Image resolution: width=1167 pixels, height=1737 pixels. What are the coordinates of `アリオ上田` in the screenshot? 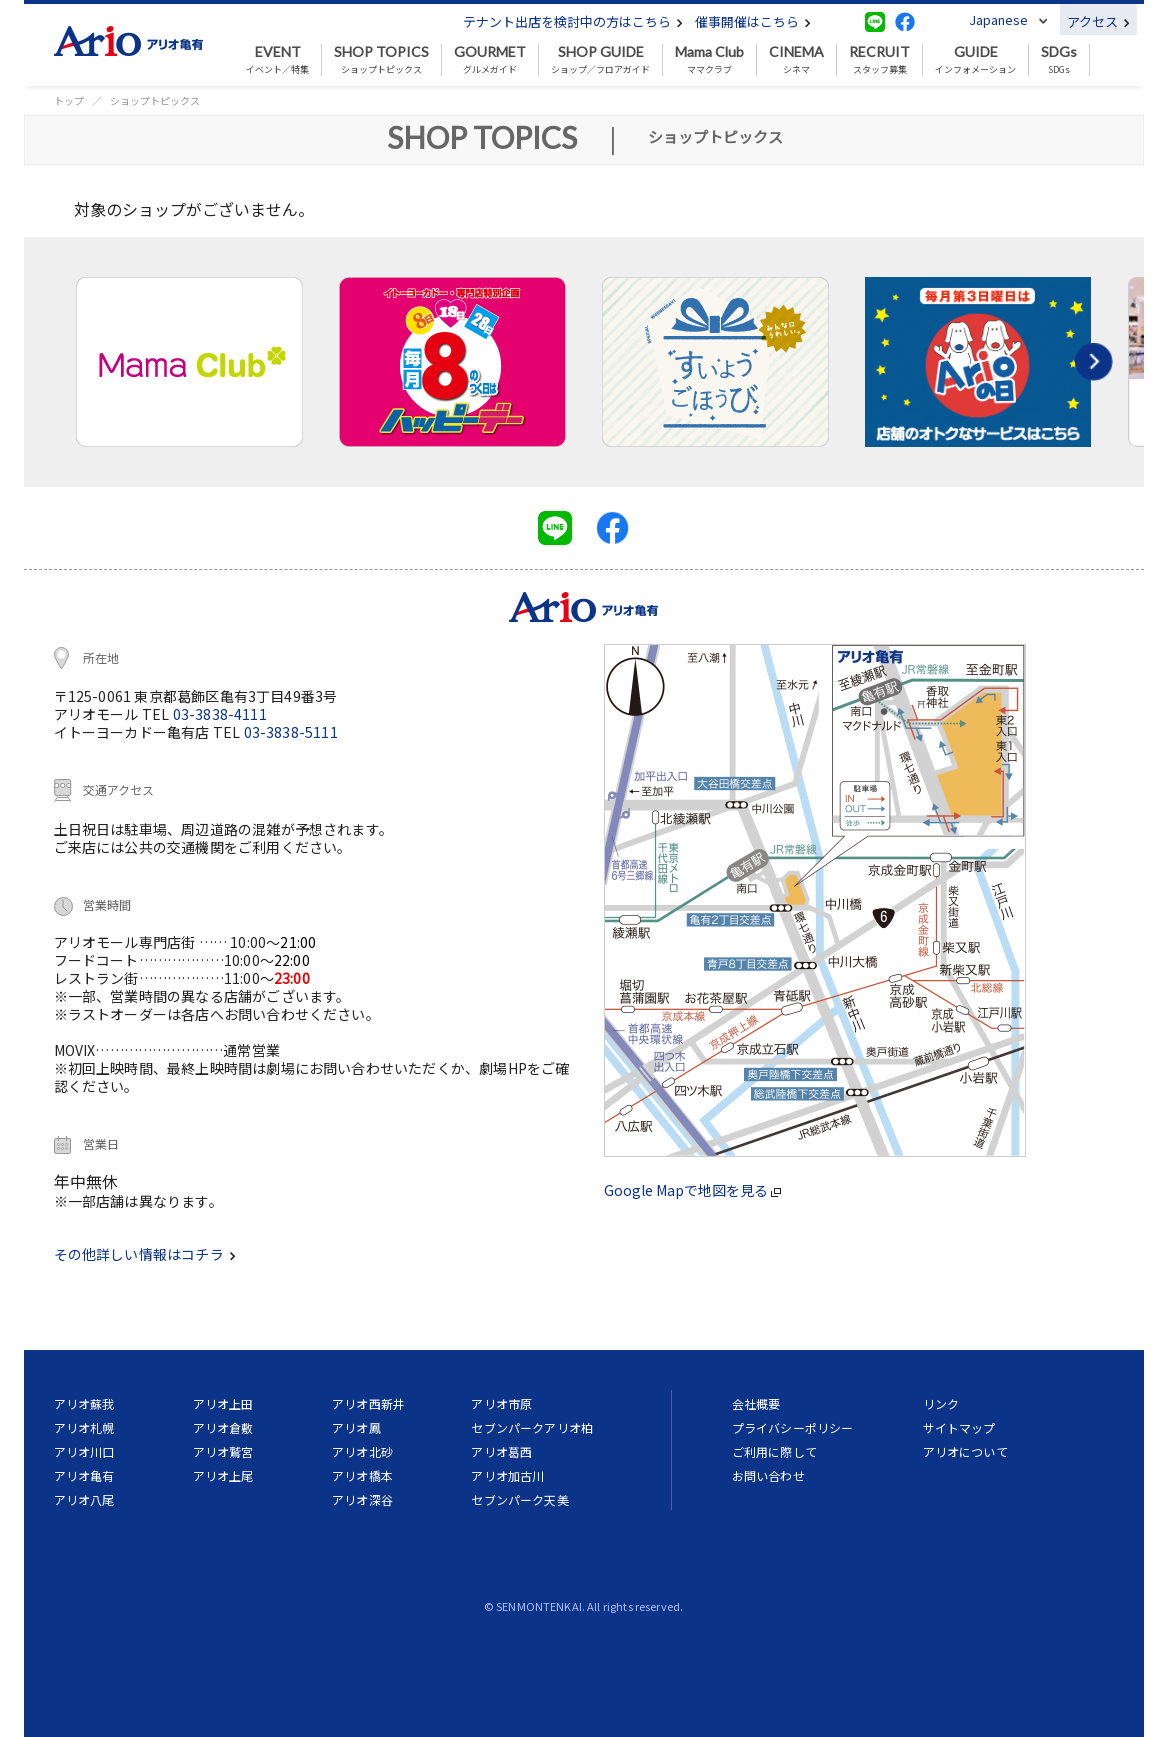 It's located at (223, 1403).